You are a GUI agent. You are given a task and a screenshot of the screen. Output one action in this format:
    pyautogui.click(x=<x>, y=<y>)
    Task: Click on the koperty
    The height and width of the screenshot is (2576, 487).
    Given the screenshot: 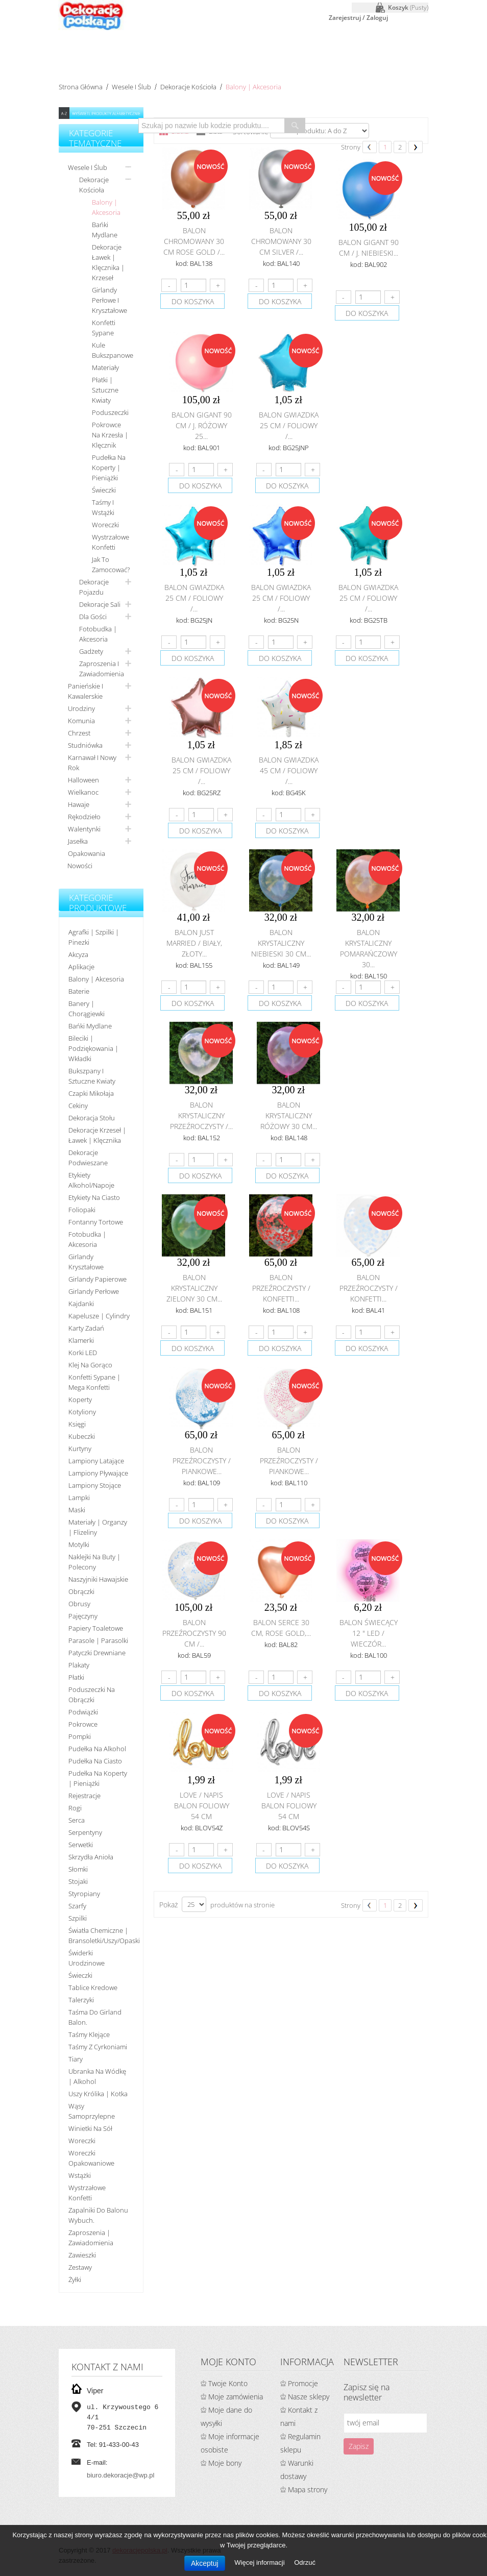 What is the action you would take?
    pyautogui.click(x=80, y=1399)
    